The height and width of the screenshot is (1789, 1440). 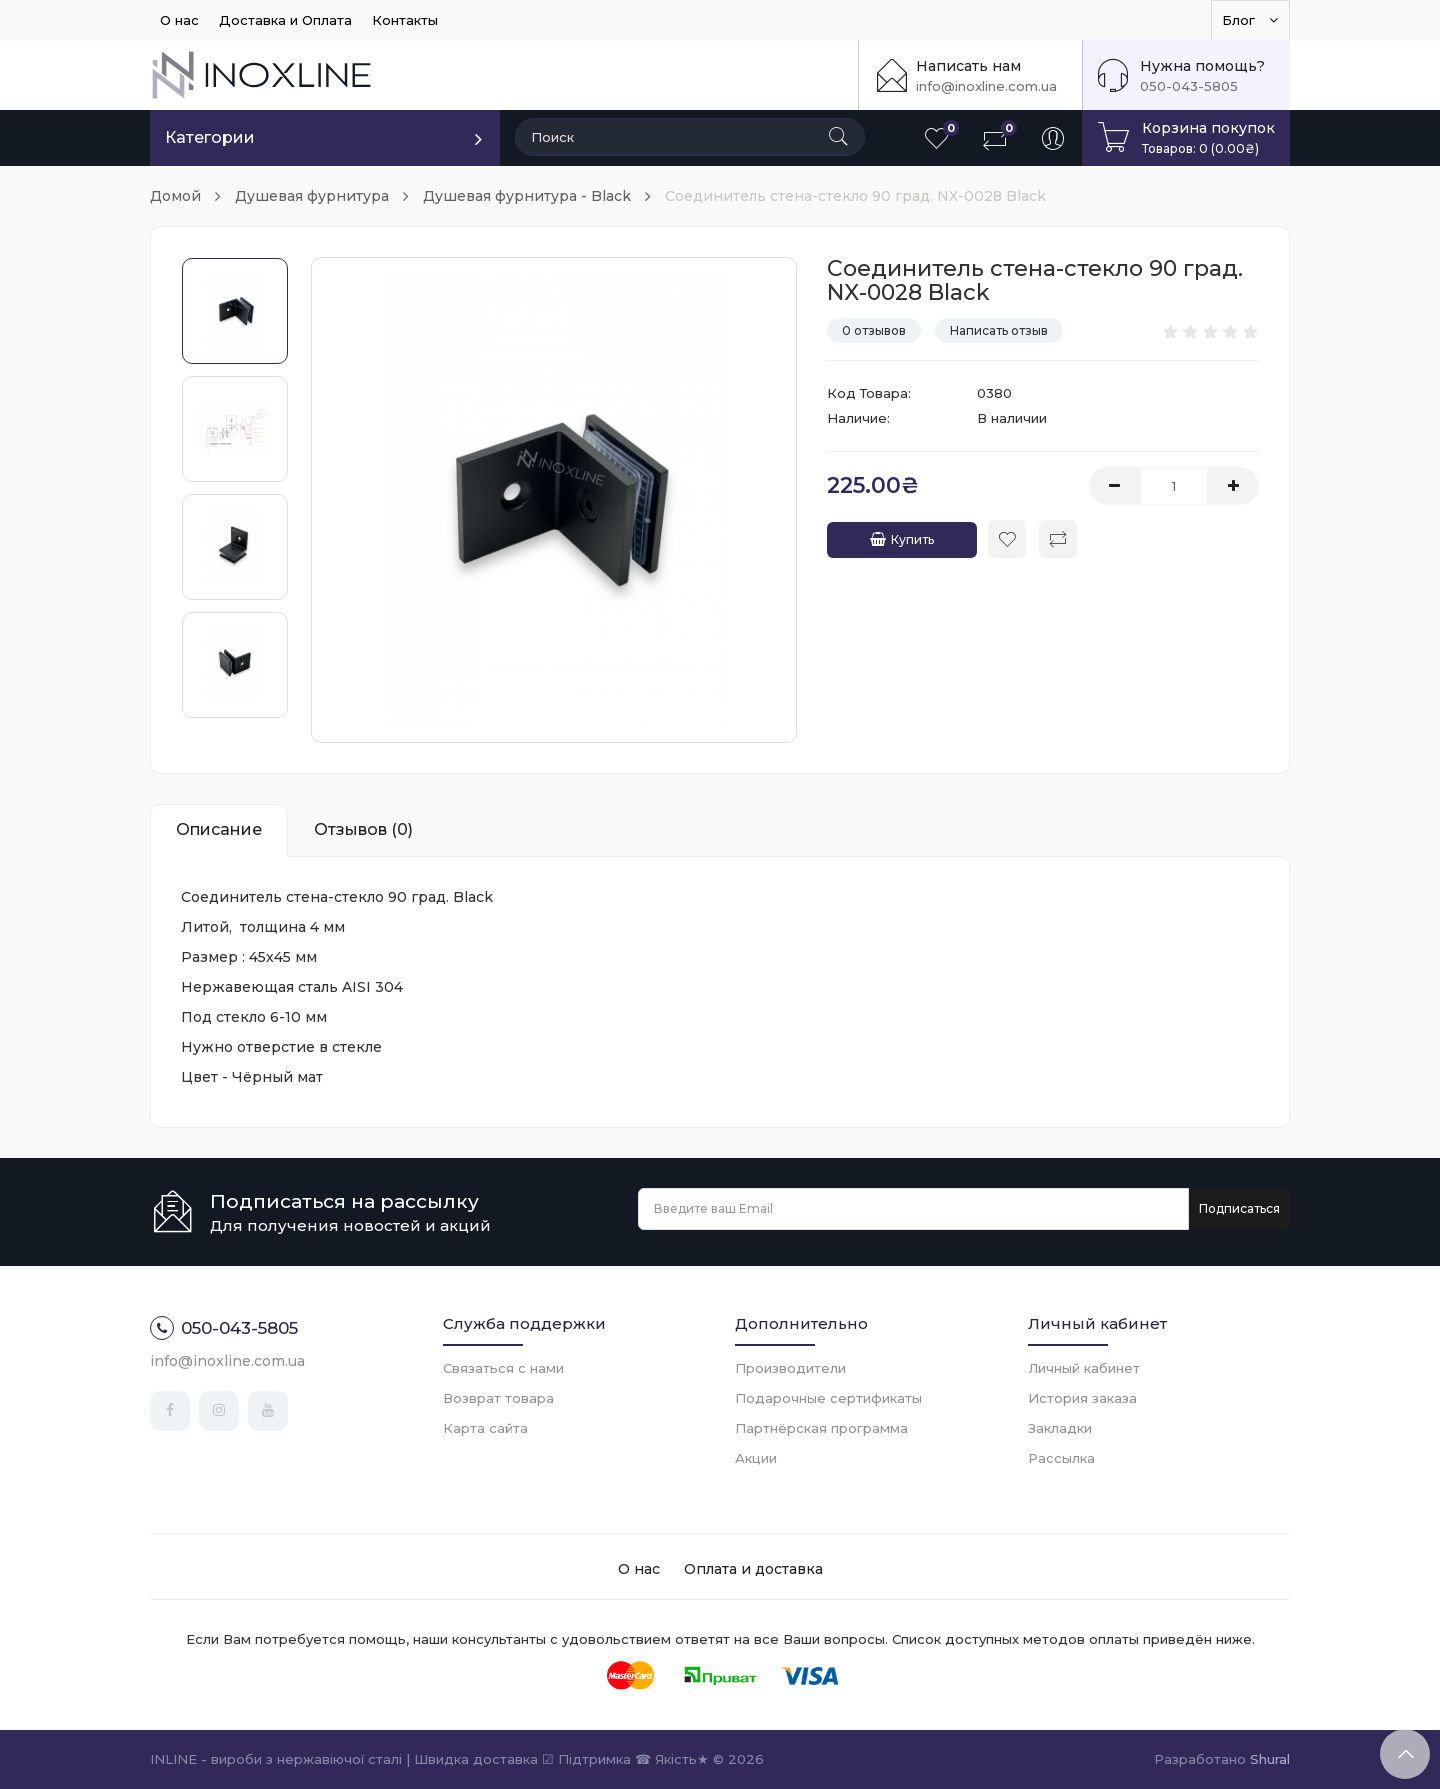 I want to click on Возврат товара, so click(x=498, y=1398).